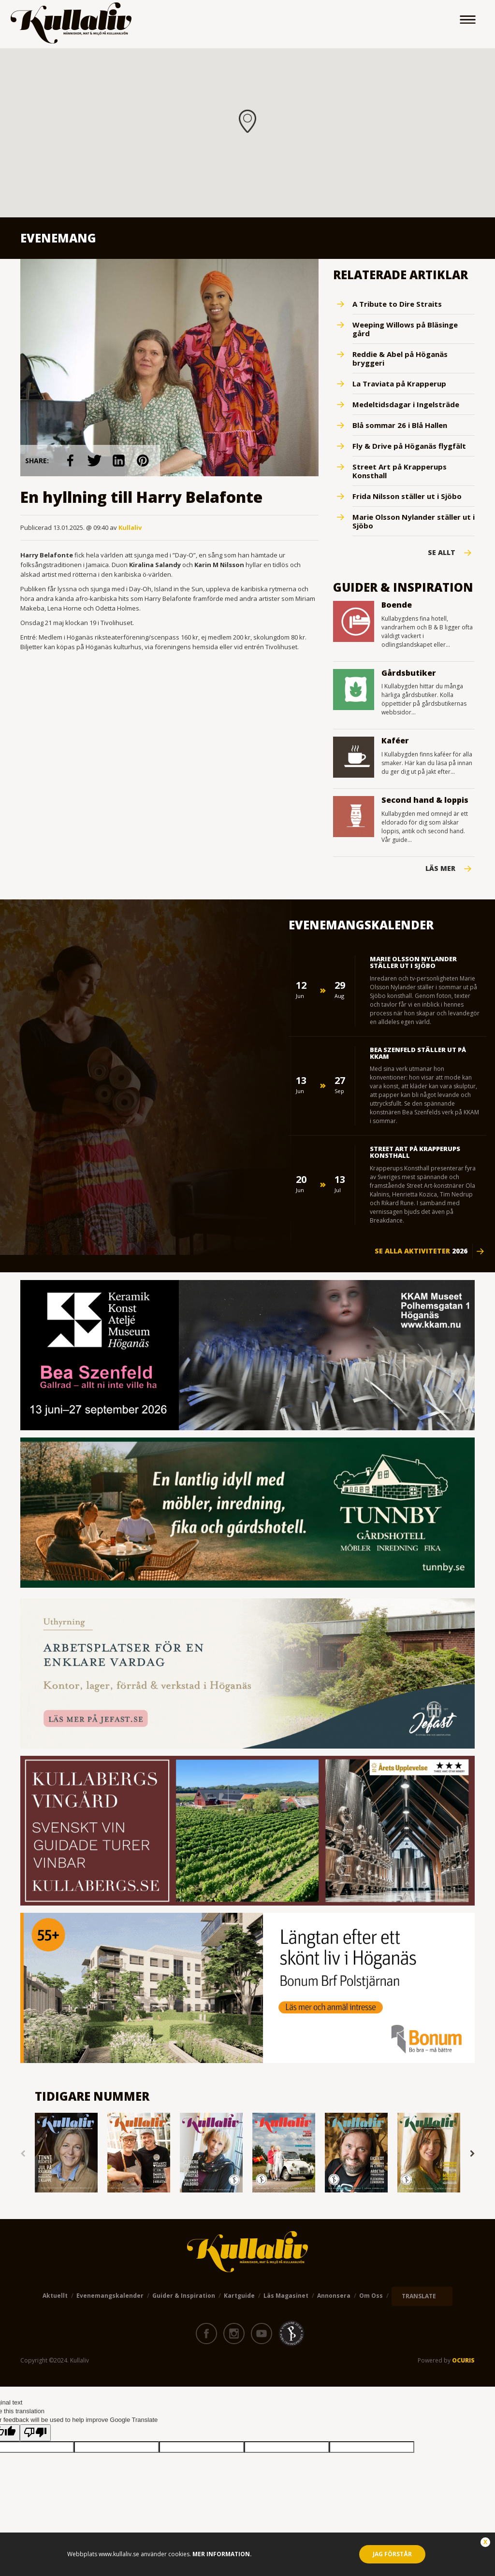  What do you see at coordinates (399, 425) in the screenshot?
I see `Blå sommar 26 i Blå Hallen` at bounding box center [399, 425].